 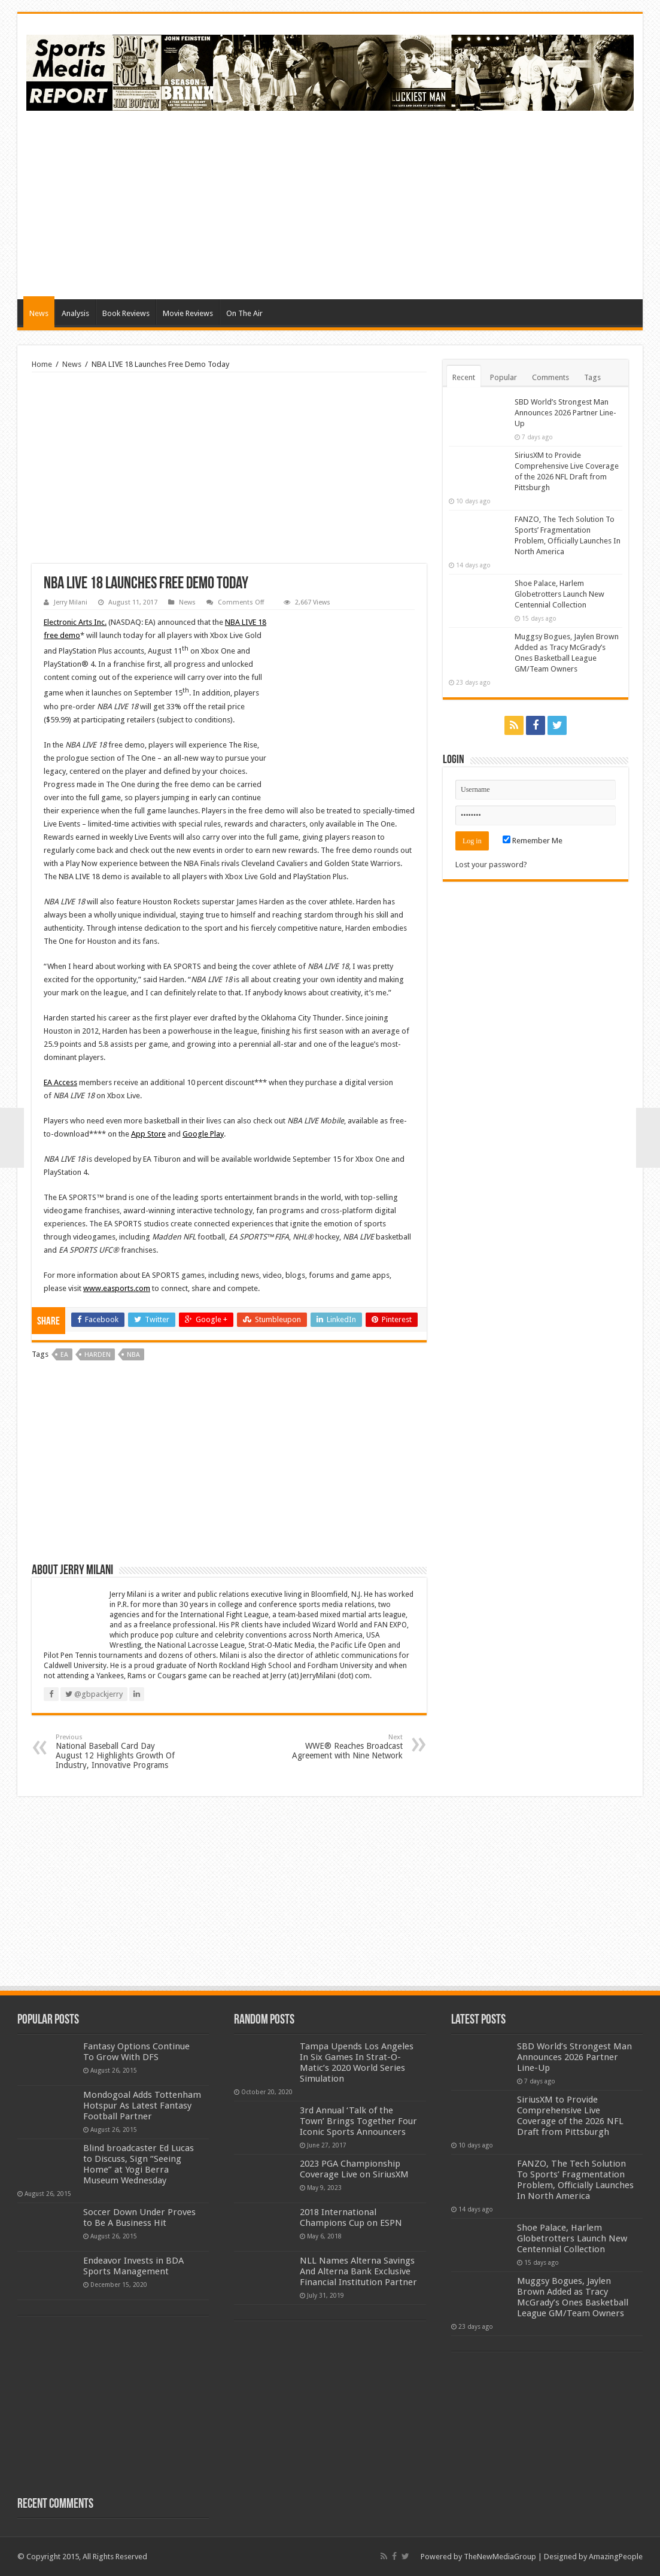 I want to click on Blind broadcaster Ed Lucas to Discuss, Sign “Seeing Home” at Yogi Berra Museum Wednesday, so click(x=138, y=2164).